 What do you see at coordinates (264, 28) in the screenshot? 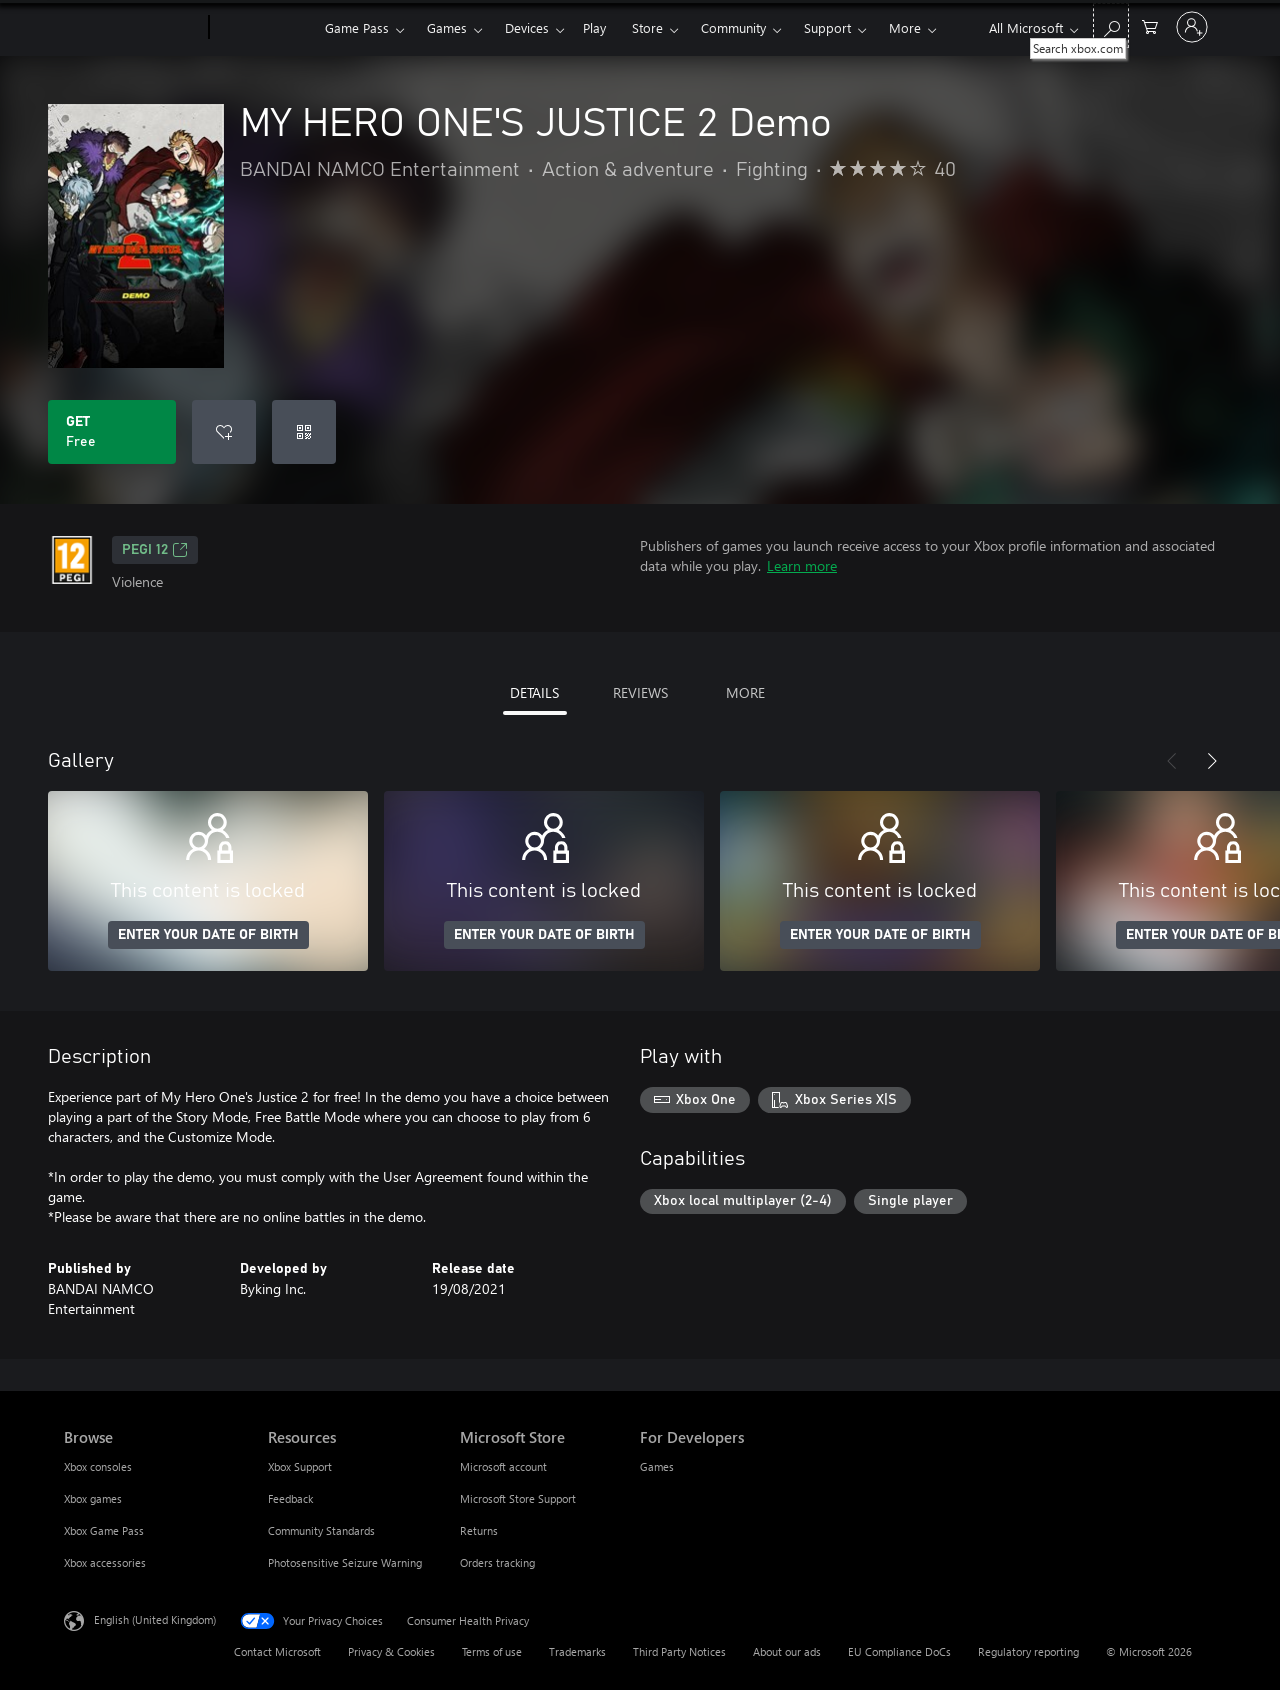
I see `[Xbox]` at bounding box center [264, 28].